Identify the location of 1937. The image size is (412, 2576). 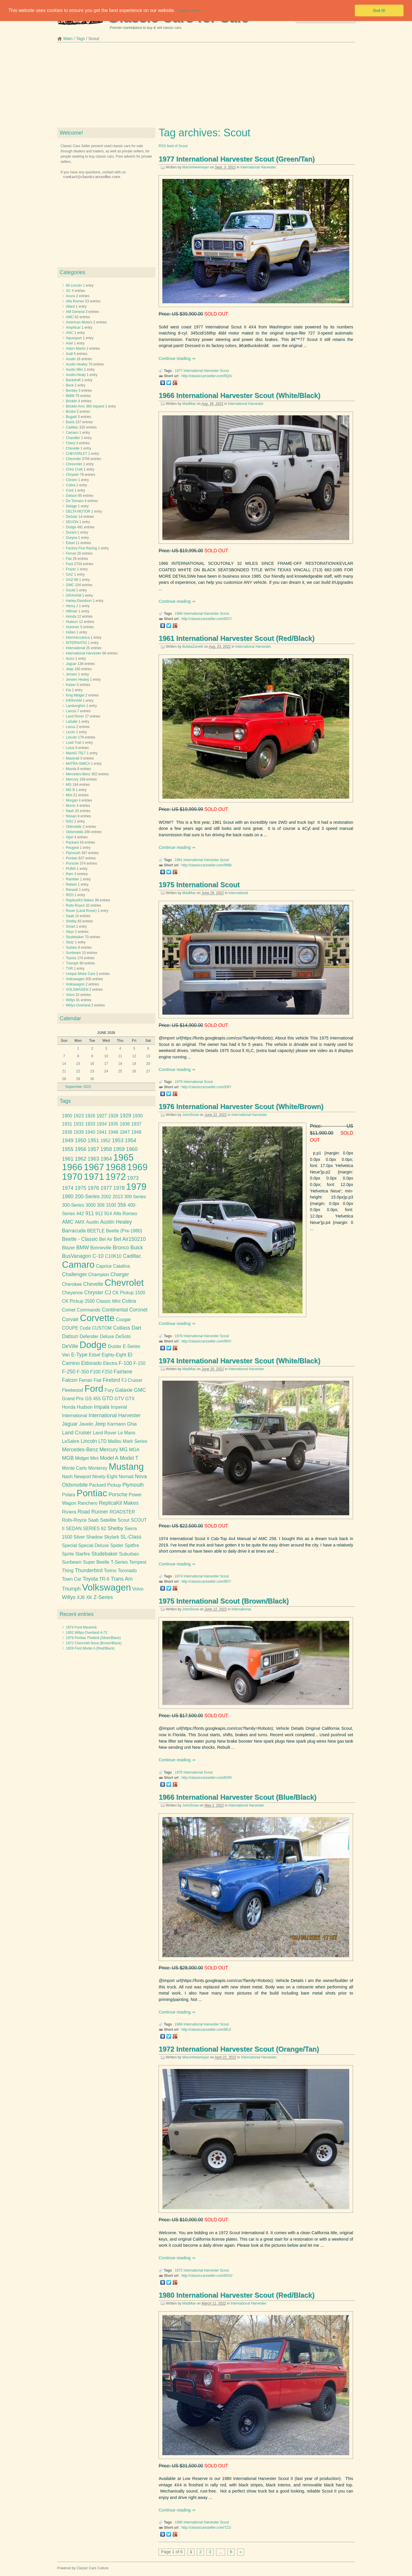
(136, 1123).